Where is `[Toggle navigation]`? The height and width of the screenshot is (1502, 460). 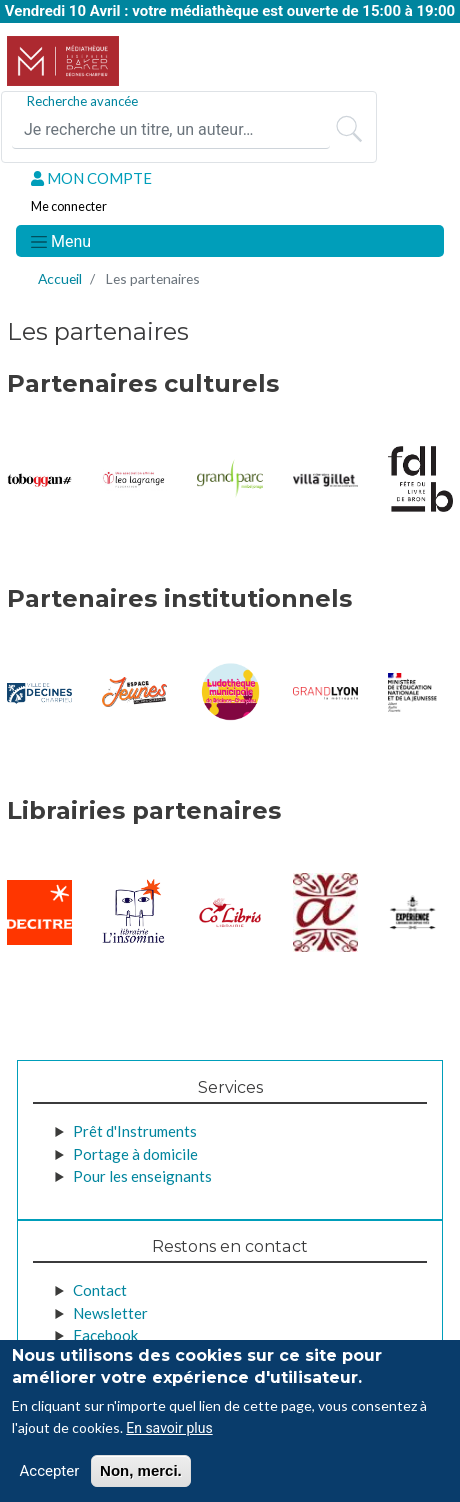
[Toggle navigation] is located at coordinates (60, 241).